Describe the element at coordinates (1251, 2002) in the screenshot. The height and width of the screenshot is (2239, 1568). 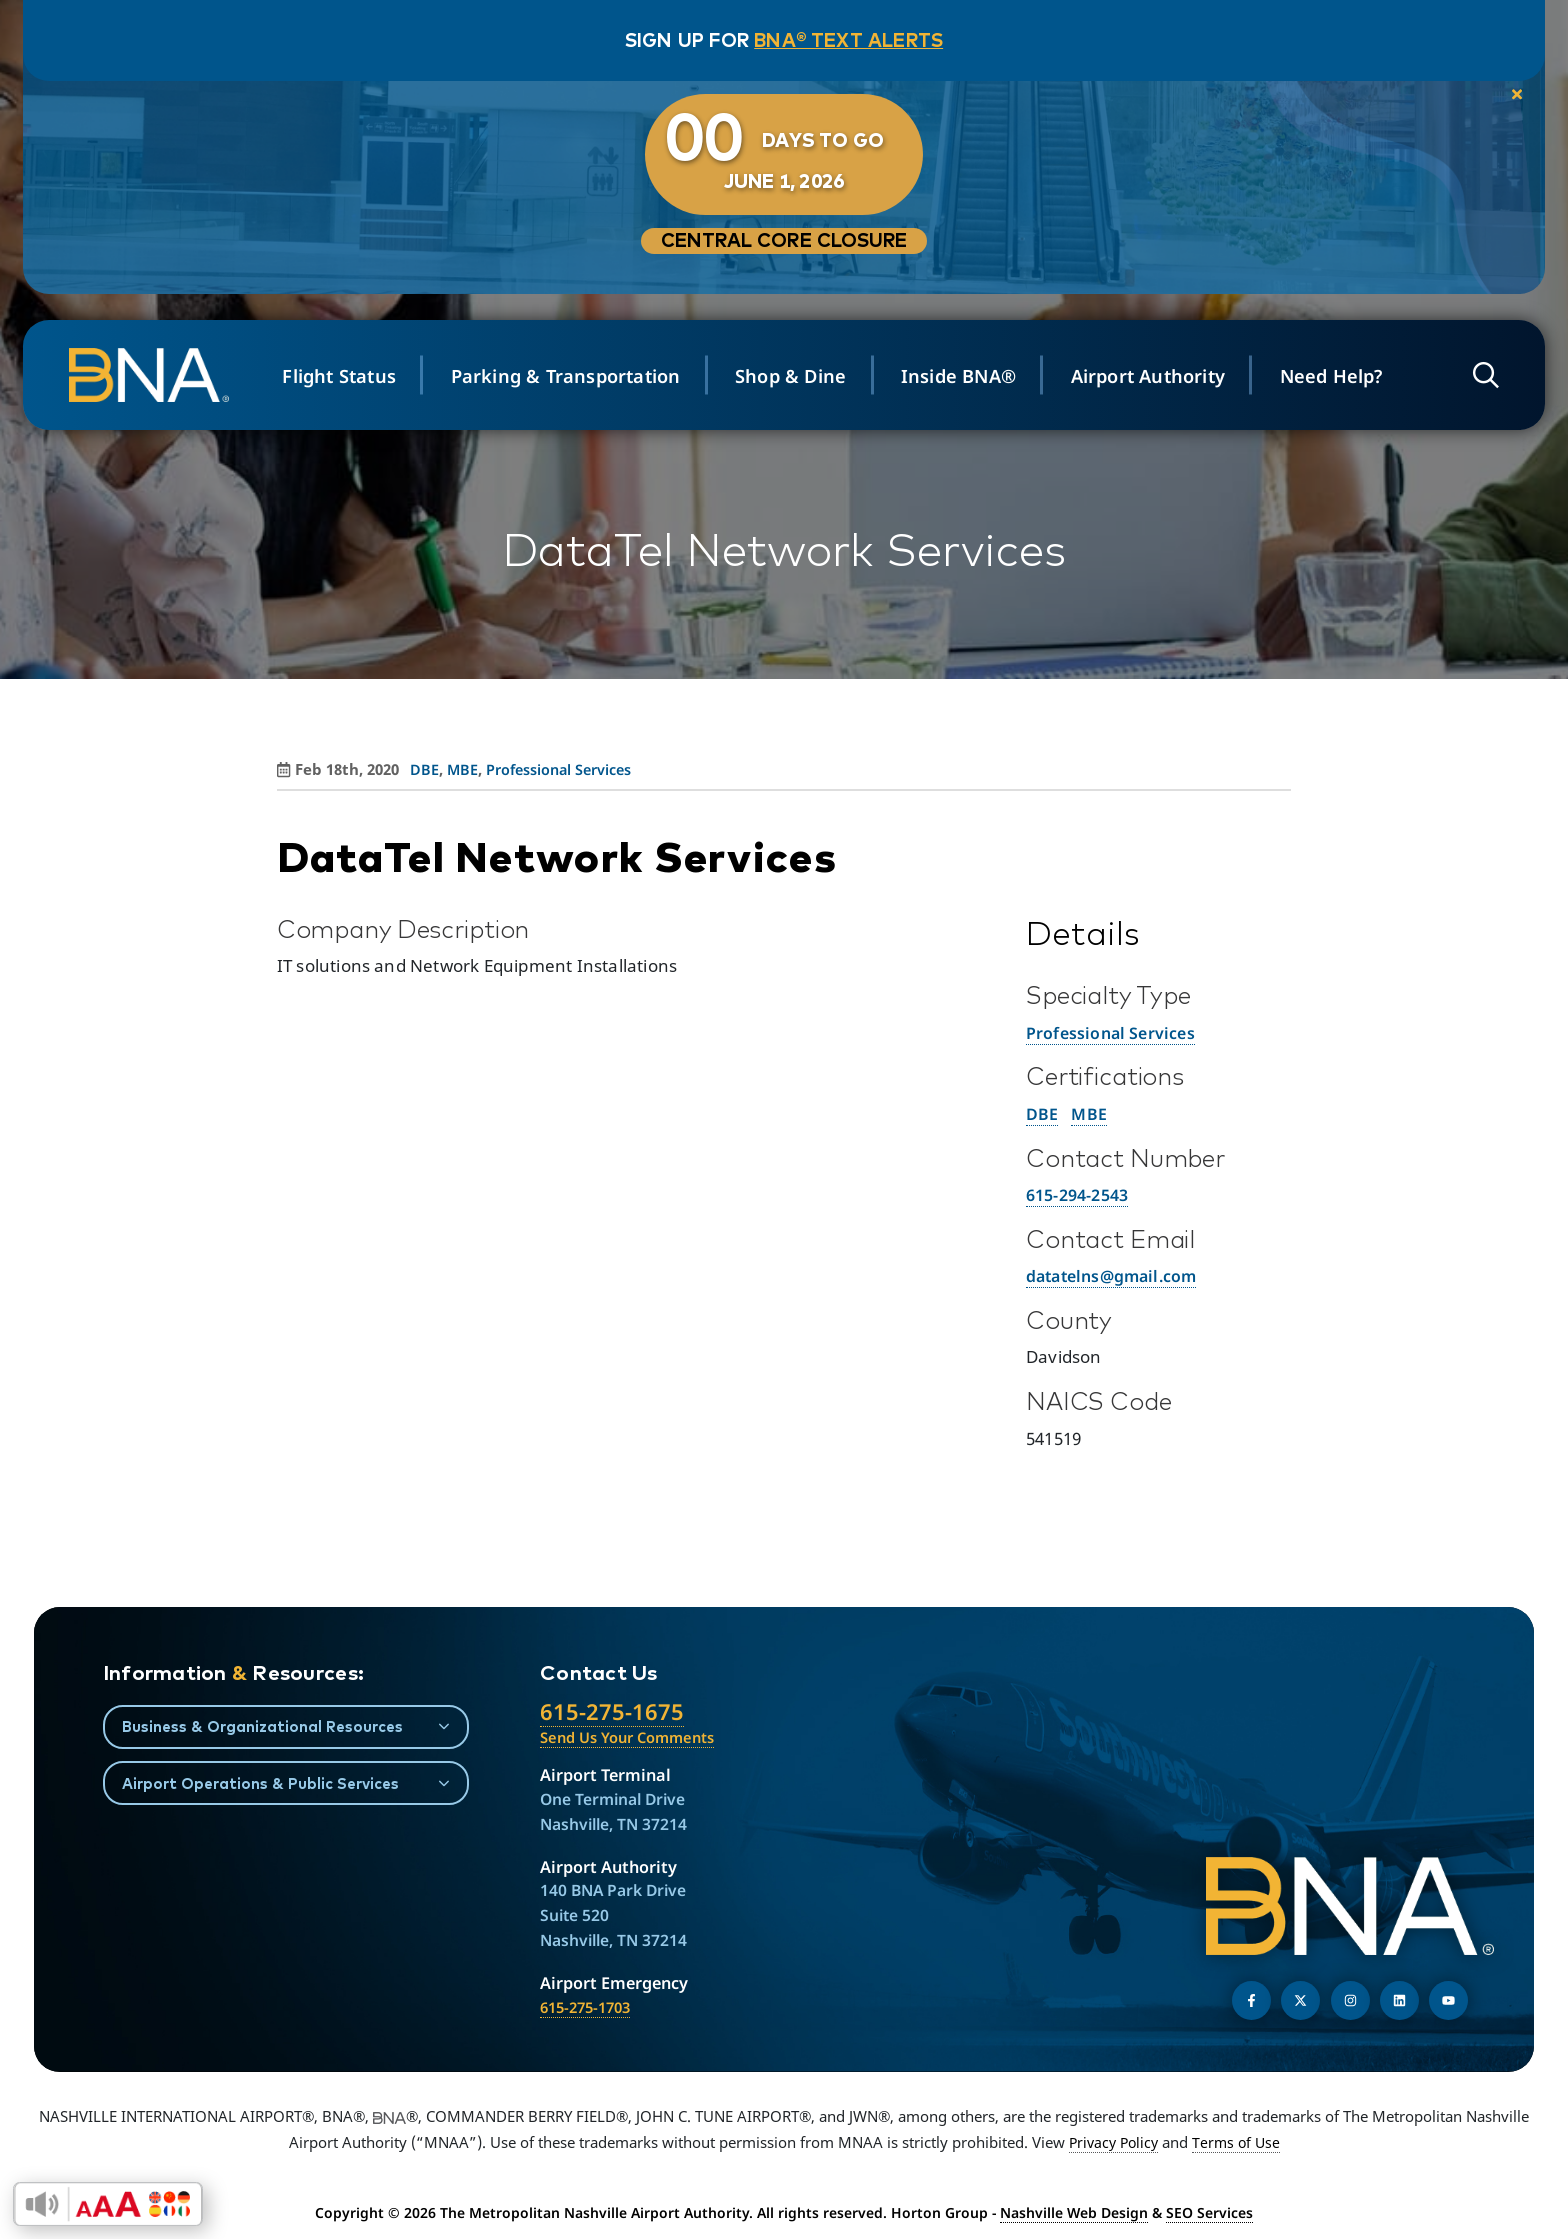
I see `[Follow us on Facebook]` at that location.